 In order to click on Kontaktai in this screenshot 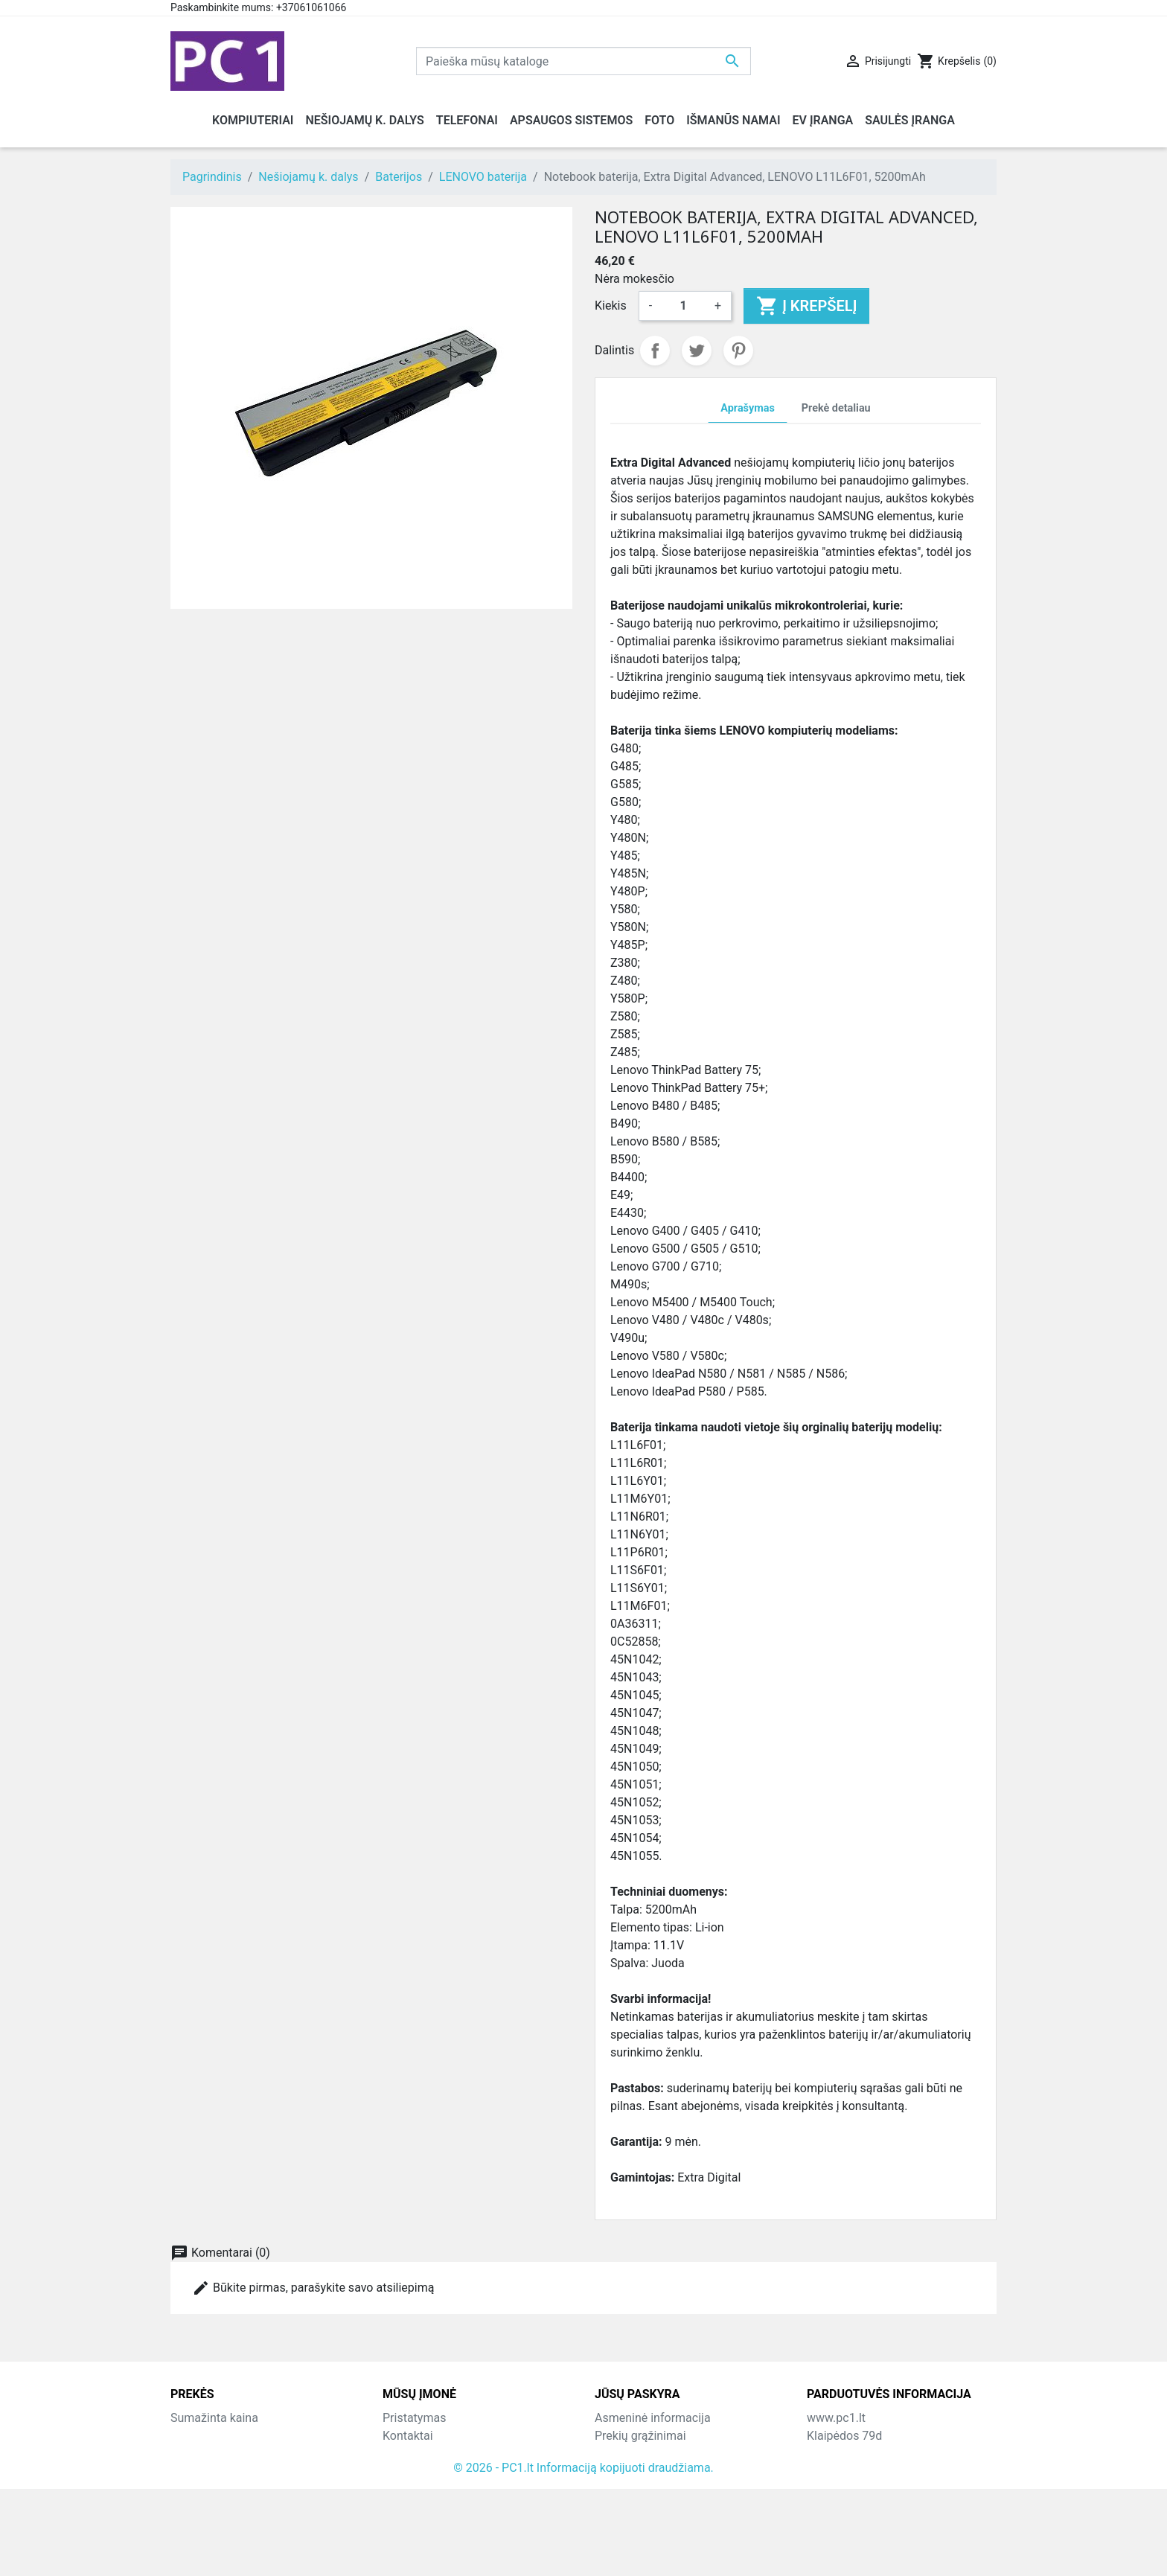, I will do `click(408, 2436)`.